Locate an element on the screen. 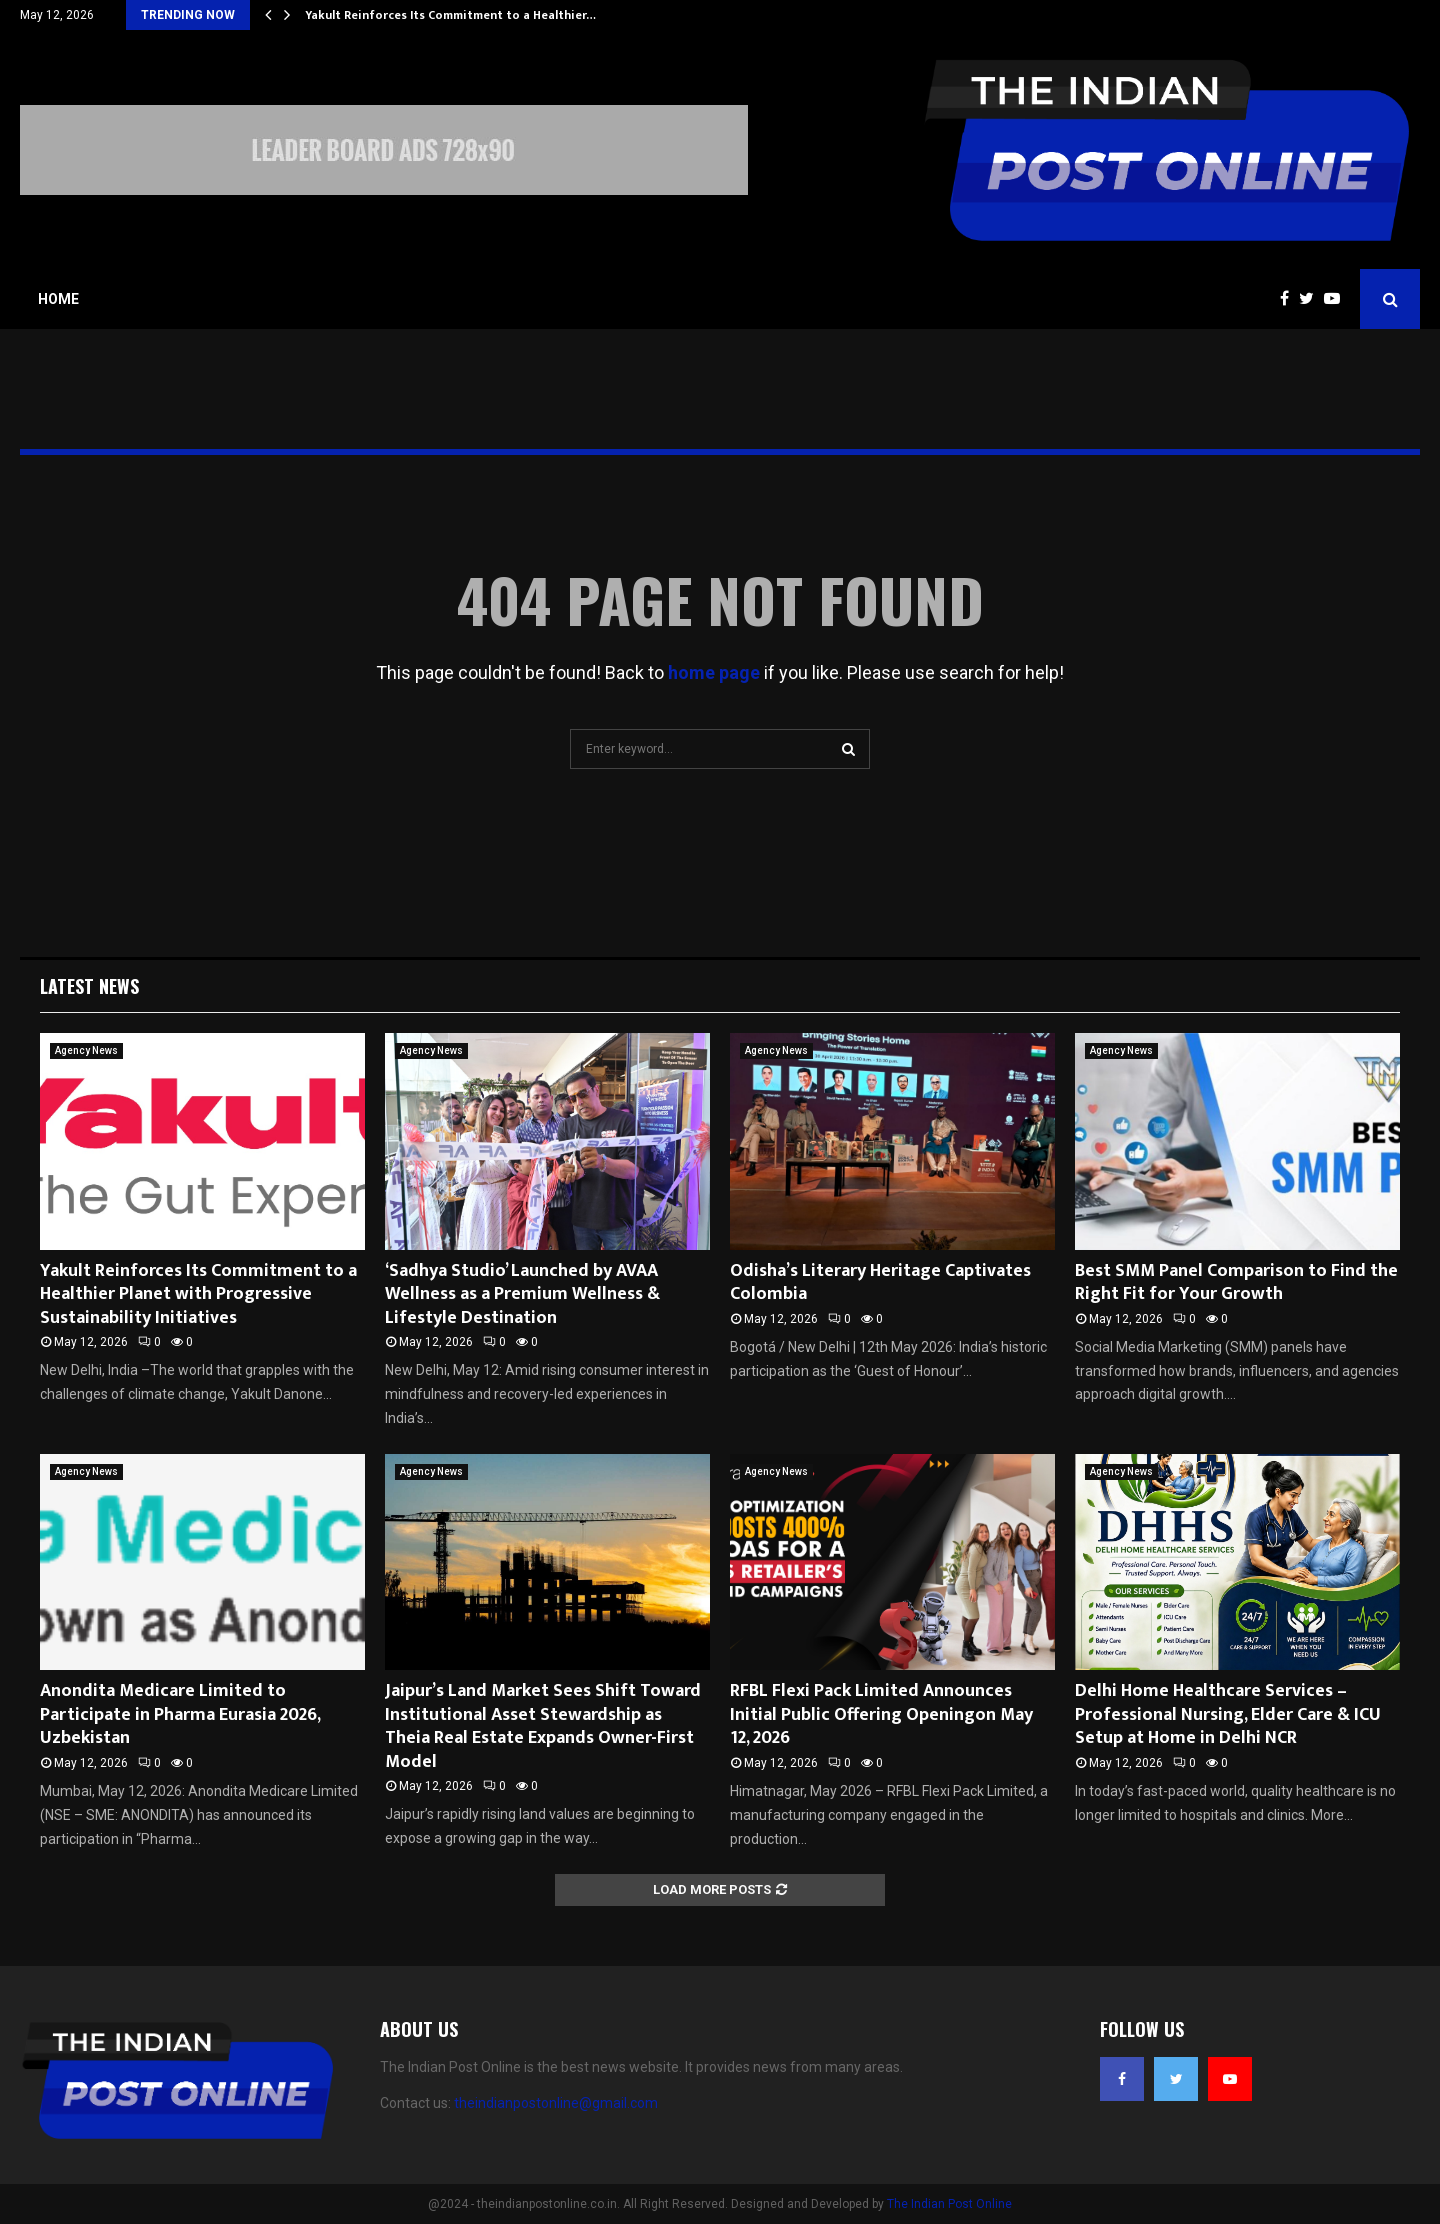 The height and width of the screenshot is (2224, 1440). RFBL Flexi Pack Limited Announces Initial Public Offering Openingon May 12, 2026 is located at coordinates (881, 1714).